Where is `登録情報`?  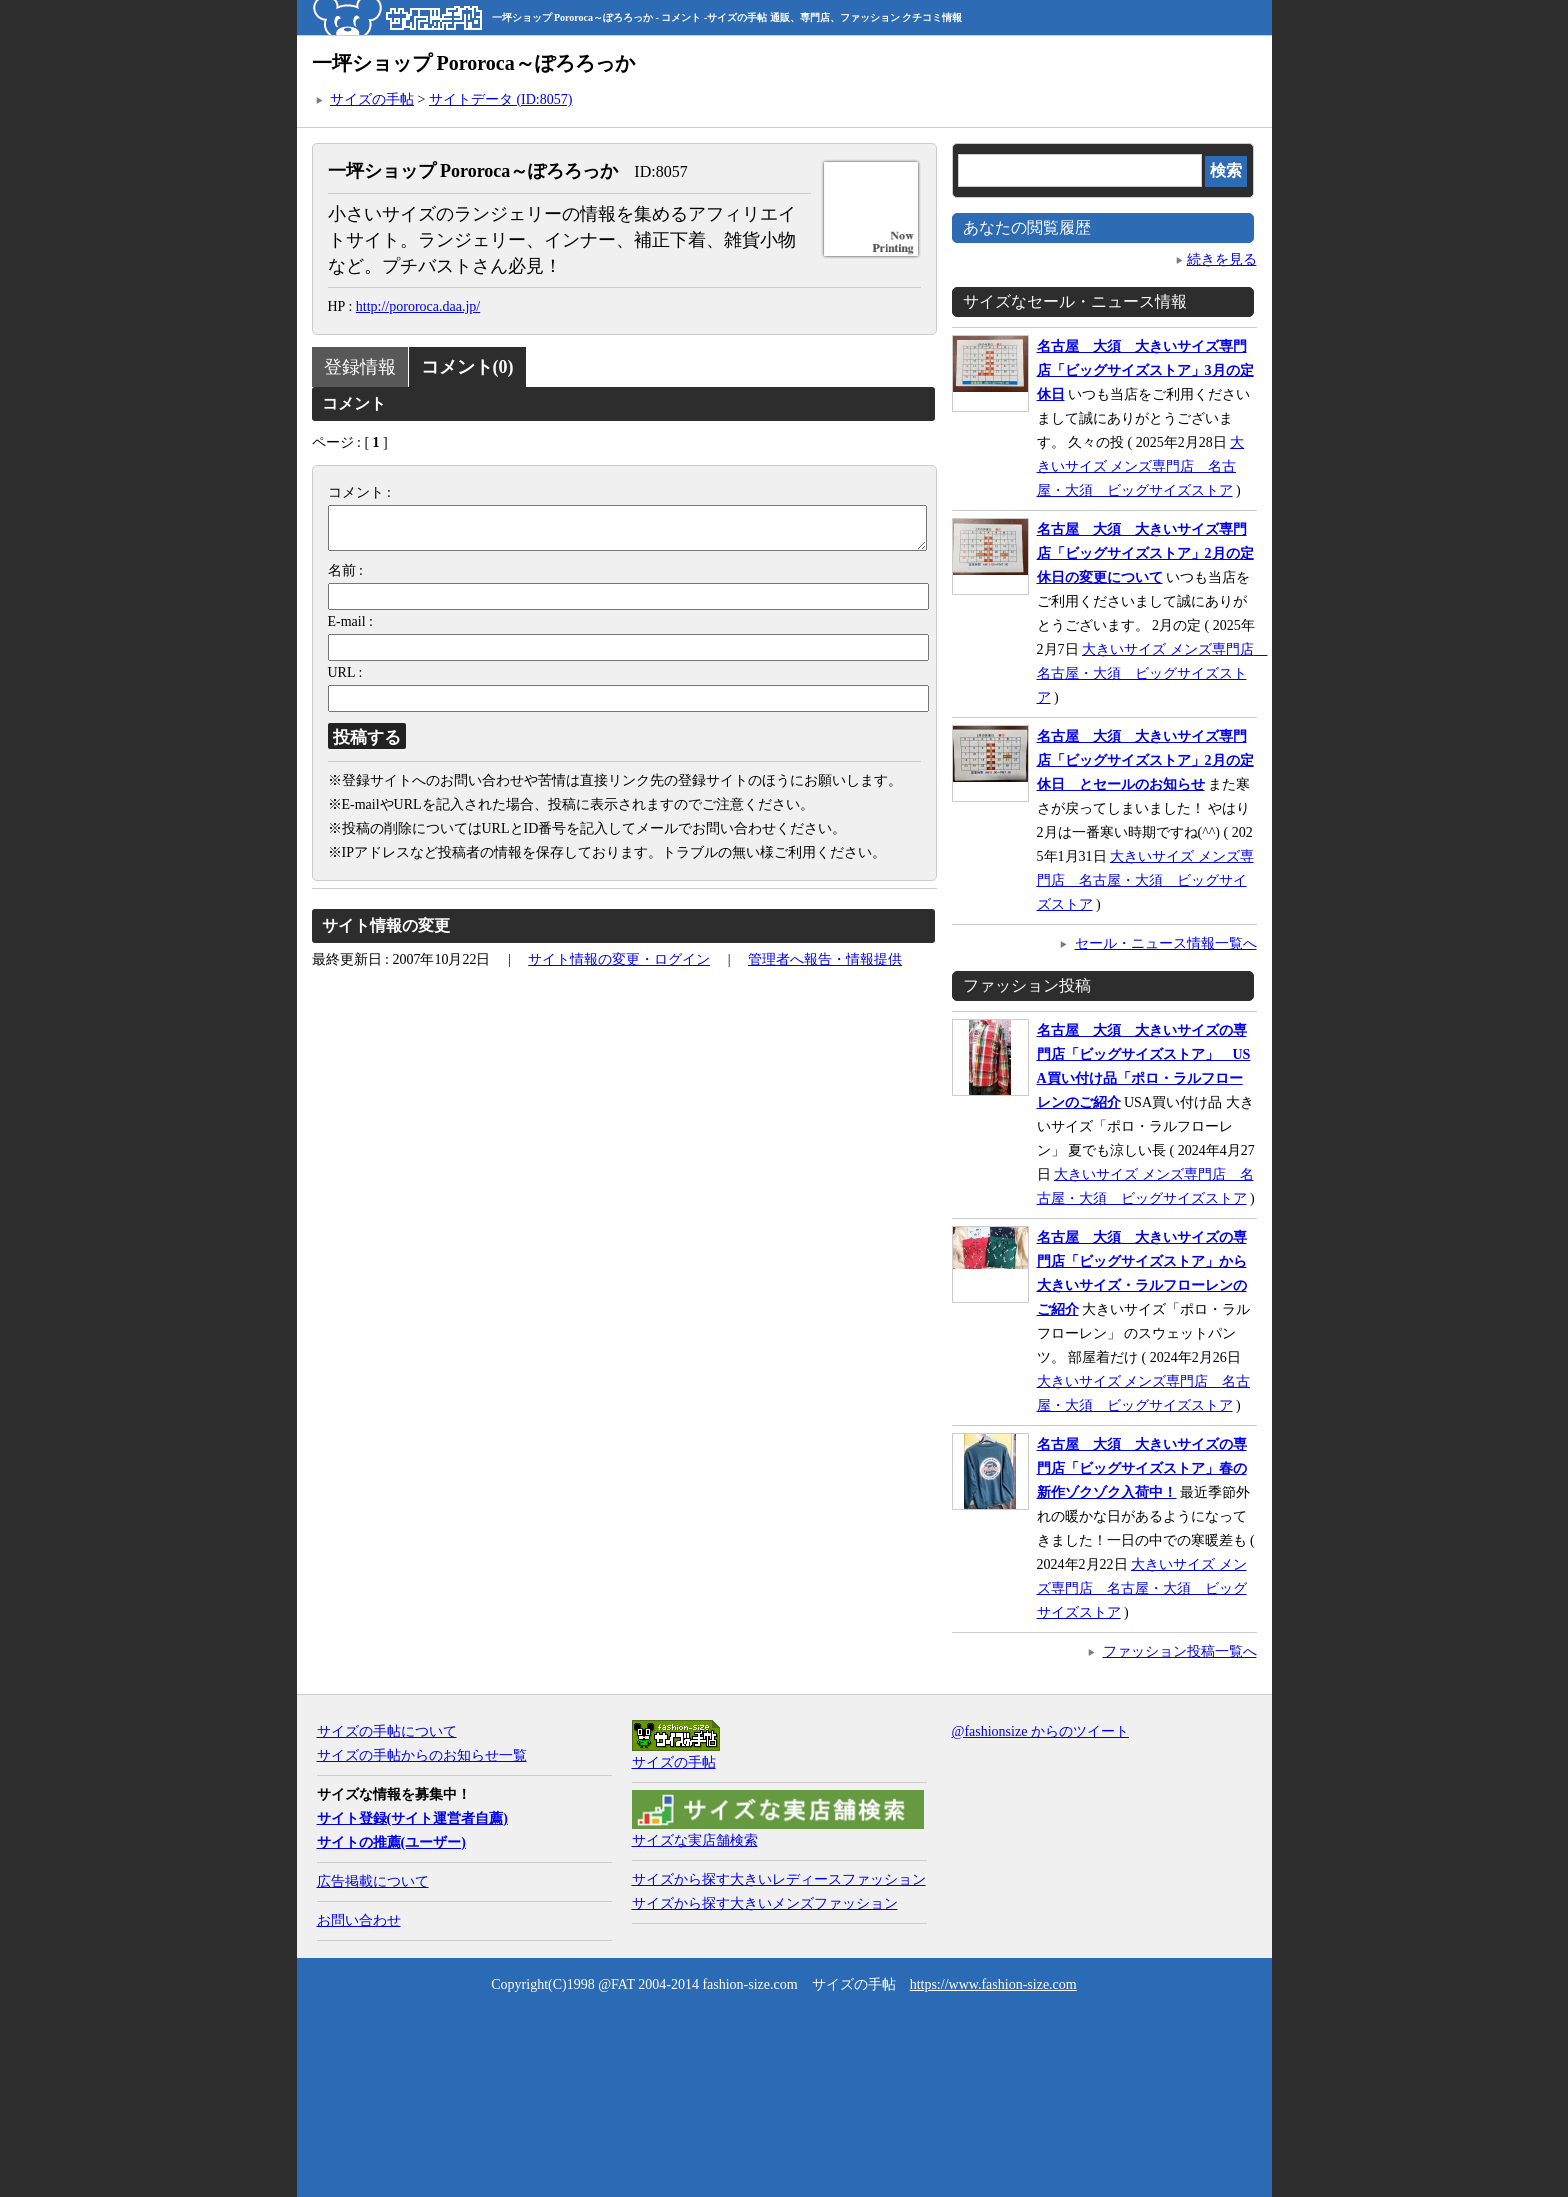 登録情報 is located at coordinates (360, 367).